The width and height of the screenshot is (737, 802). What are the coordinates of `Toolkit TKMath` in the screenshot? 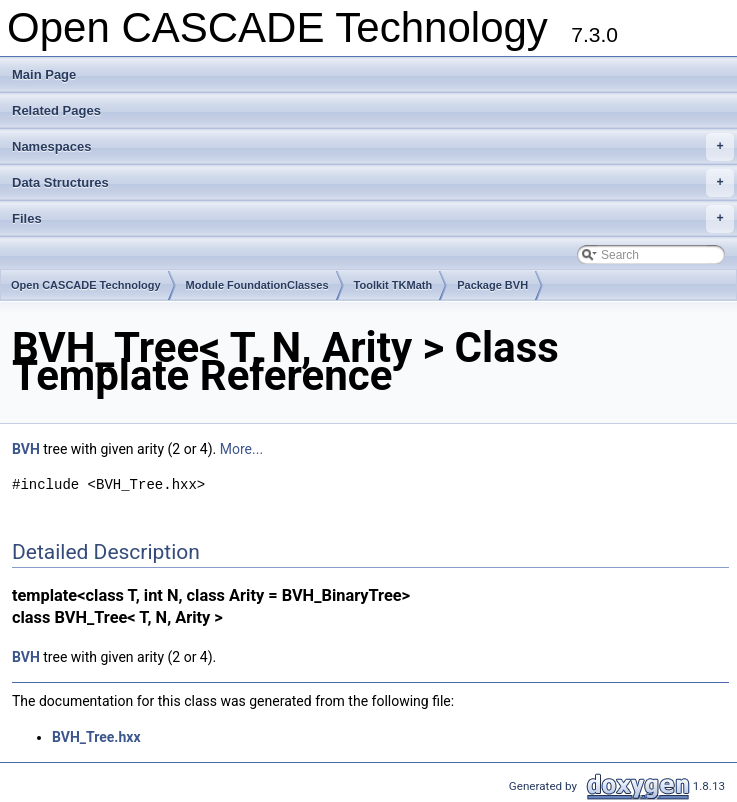 It's located at (393, 285).